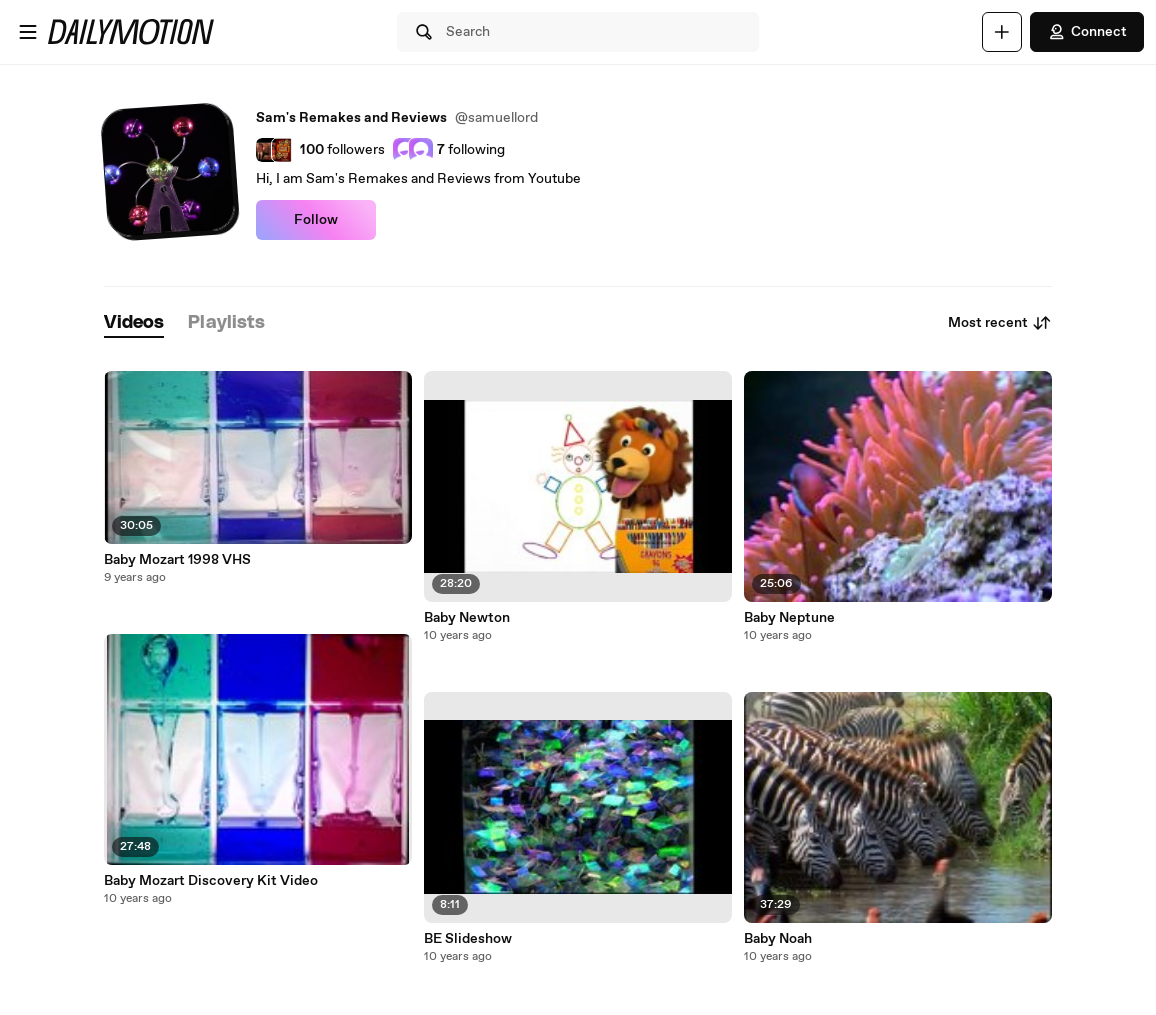  What do you see at coordinates (1002, 32) in the screenshot?
I see `[Upload]` at bounding box center [1002, 32].